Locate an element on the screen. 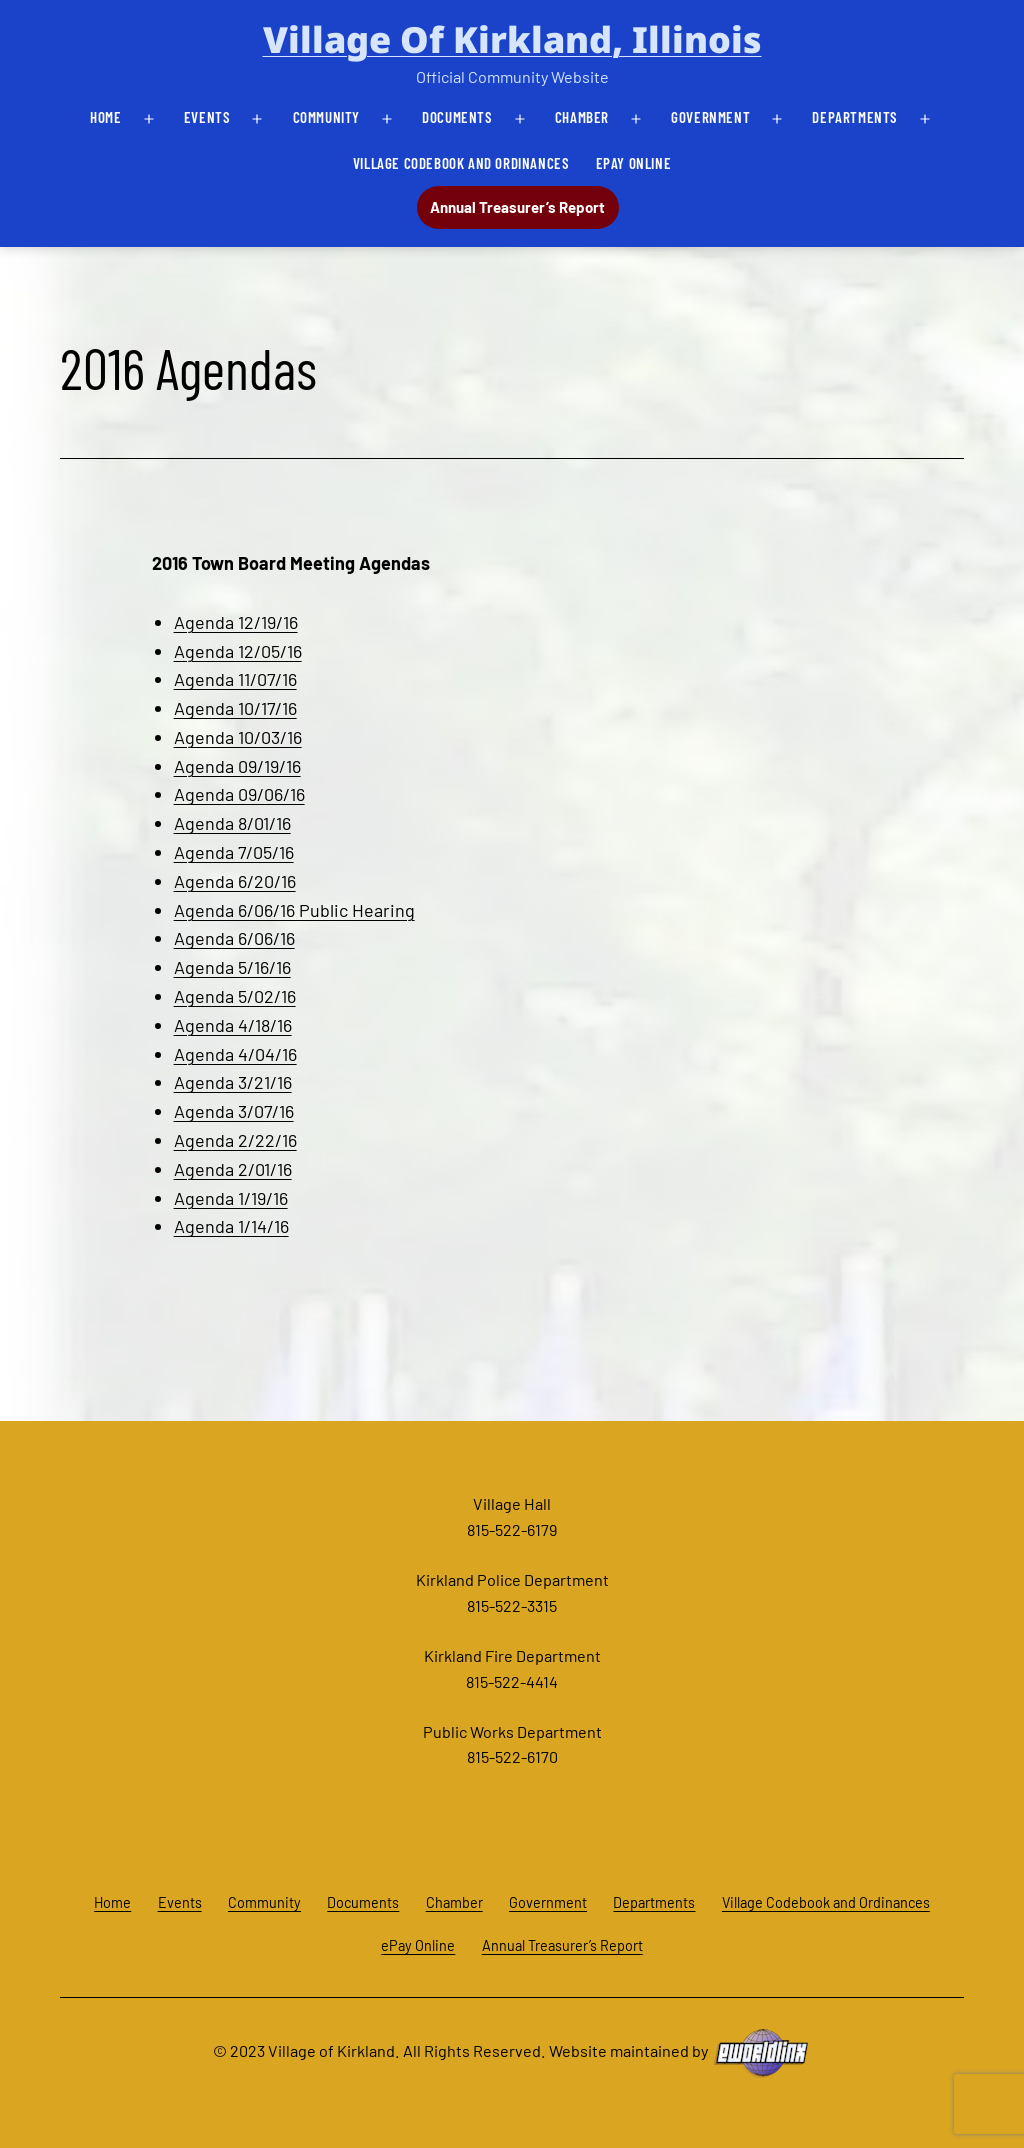 The height and width of the screenshot is (2148, 1024). Agenda 12/19/16 is located at coordinates (236, 622).